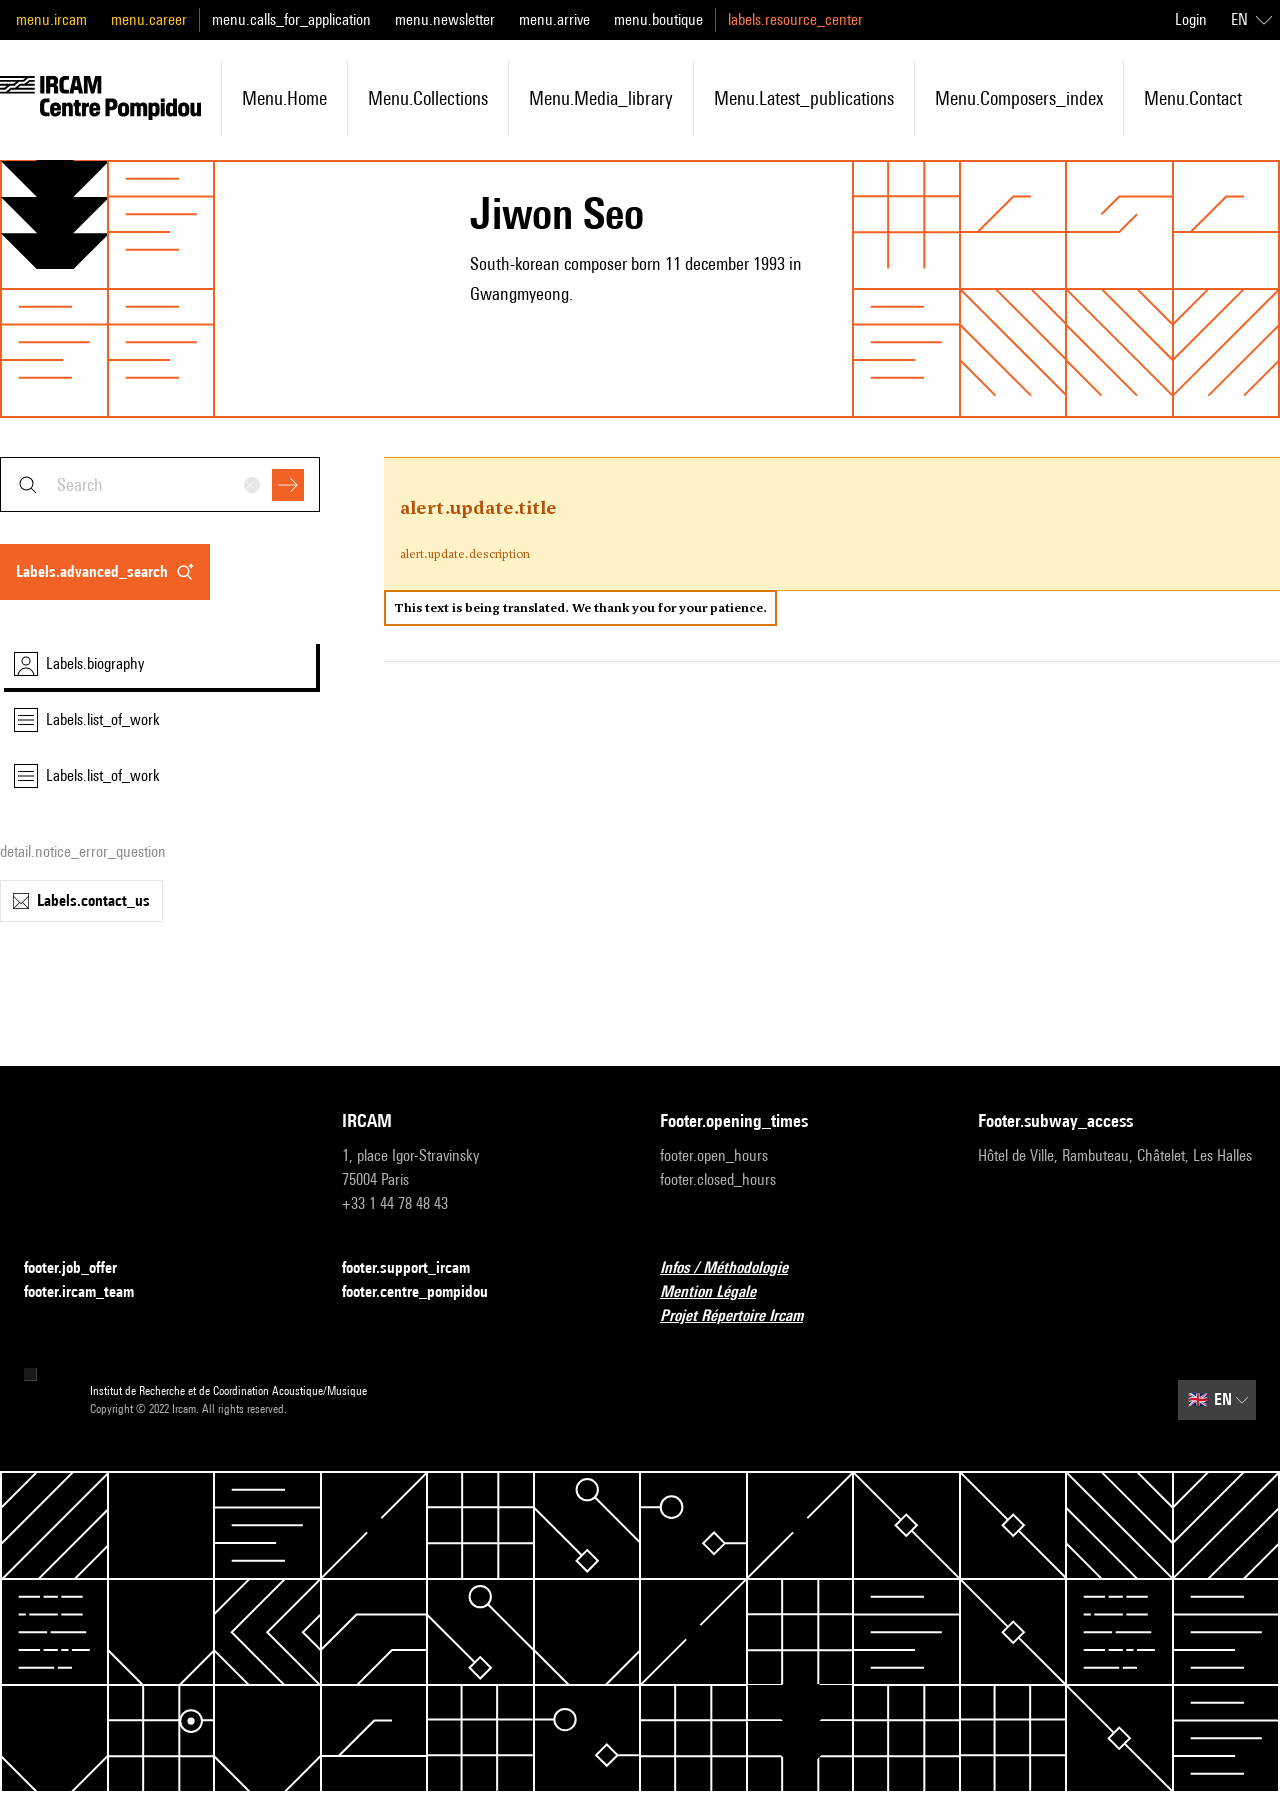 This screenshot has height=1793, width=1280. I want to click on labels.resource_center, so click(795, 19).